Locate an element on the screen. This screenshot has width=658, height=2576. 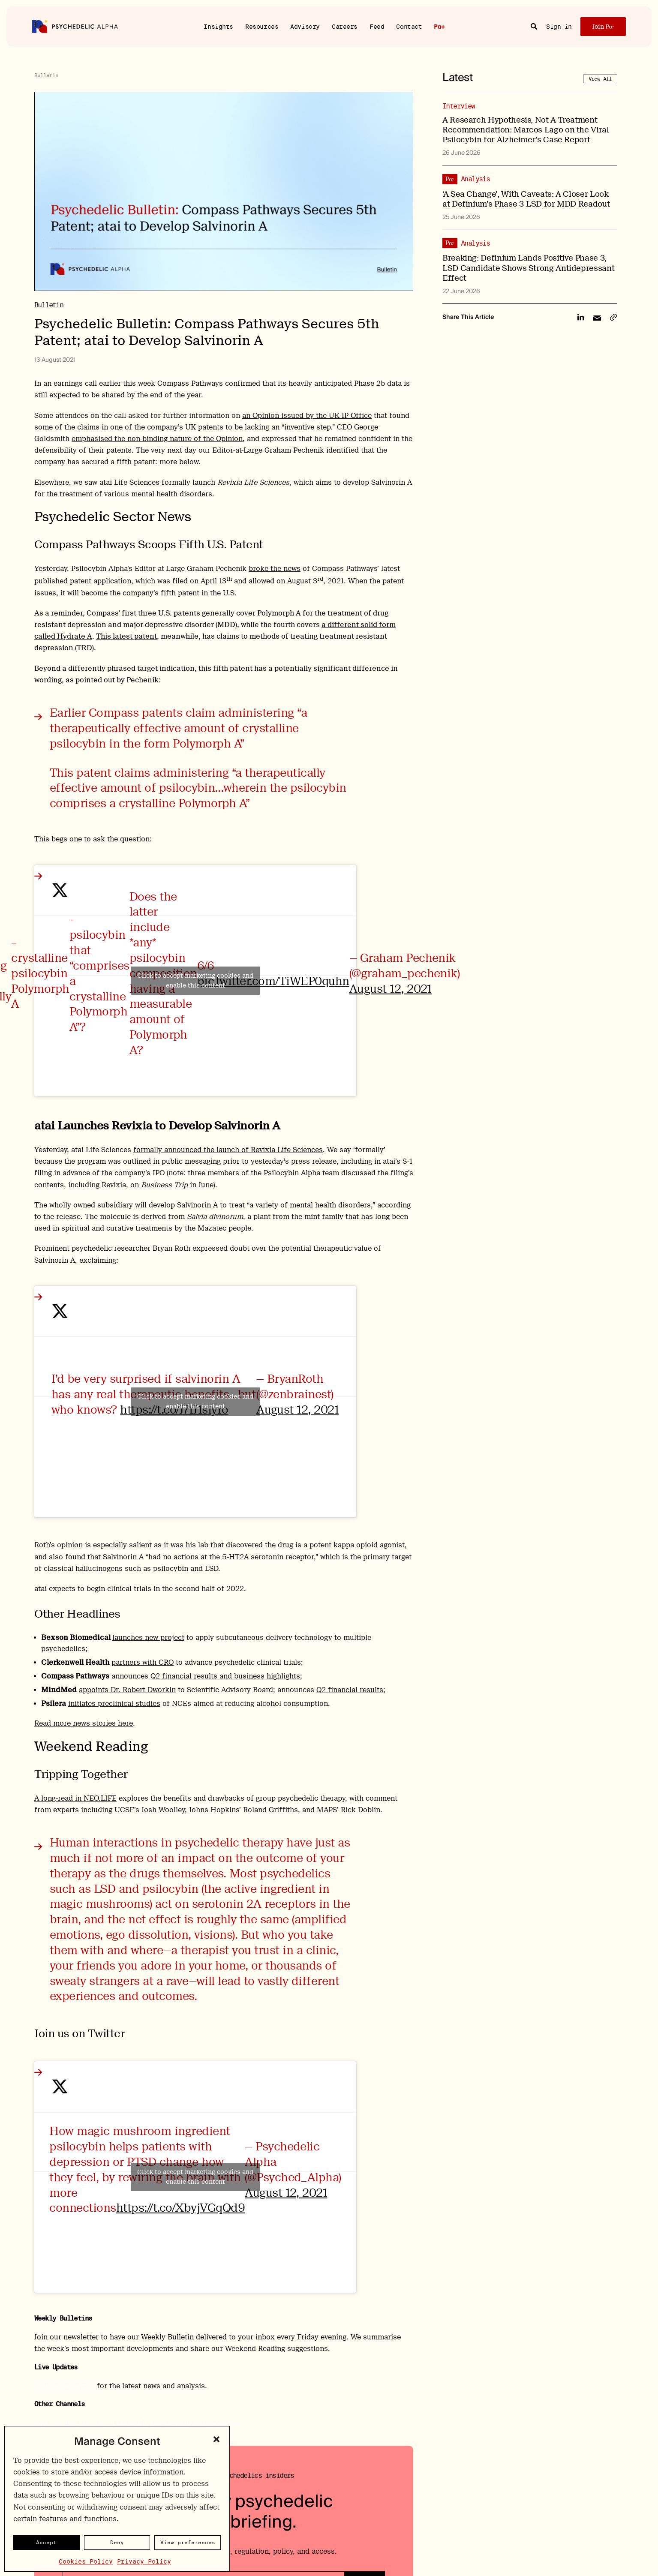
Join us on Twitter is located at coordinates (64, 2386).